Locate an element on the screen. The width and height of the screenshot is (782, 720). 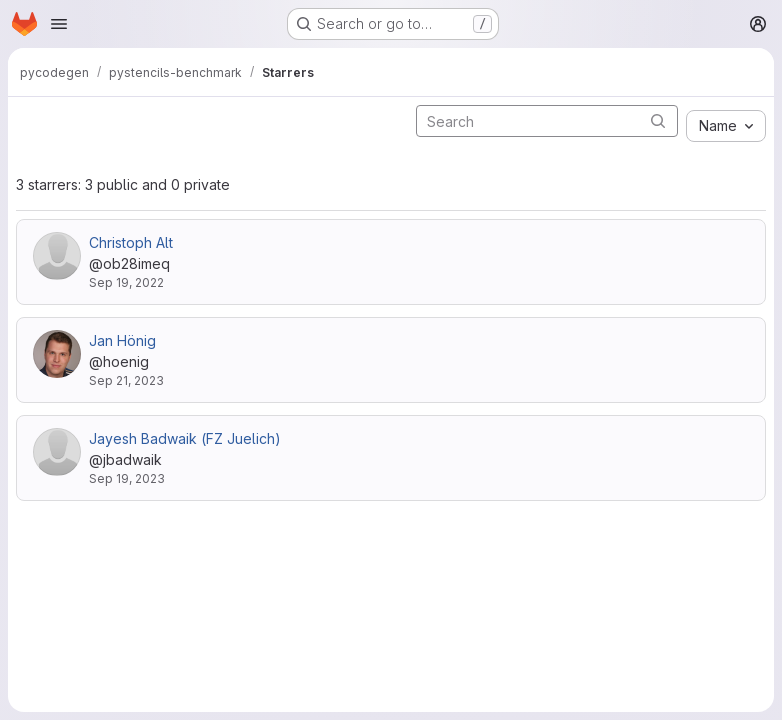
[Open navigation menu] is located at coordinates (59, 24).